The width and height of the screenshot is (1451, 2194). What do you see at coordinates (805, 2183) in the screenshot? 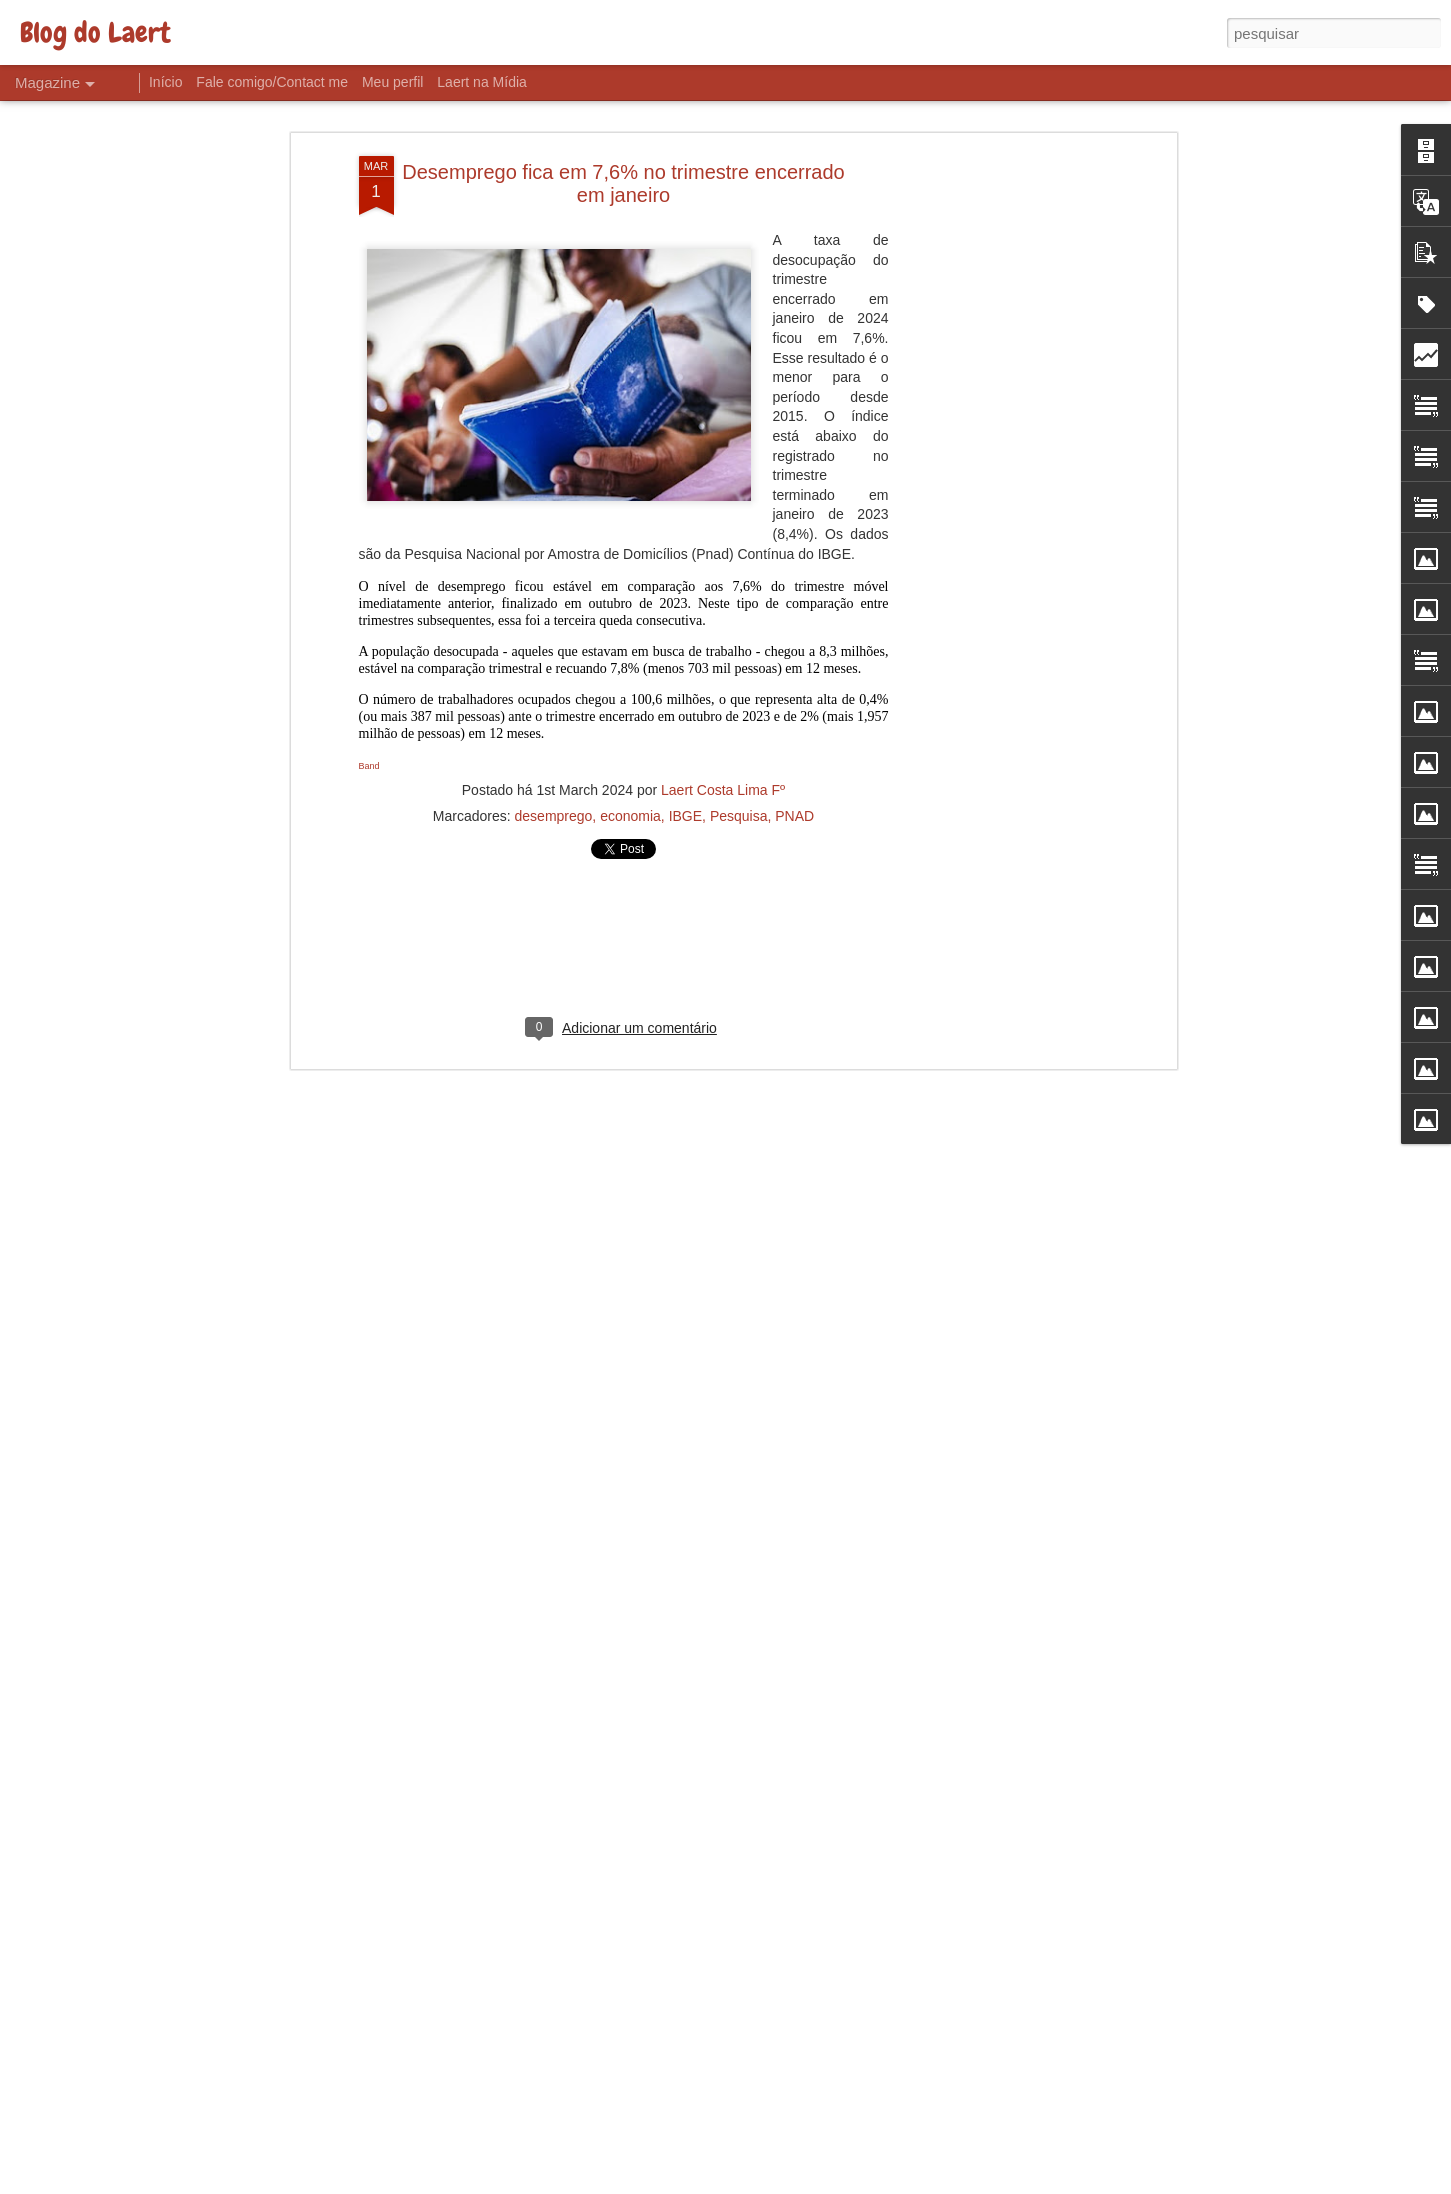
I see `Blogger` at bounding box center [805, 2183].